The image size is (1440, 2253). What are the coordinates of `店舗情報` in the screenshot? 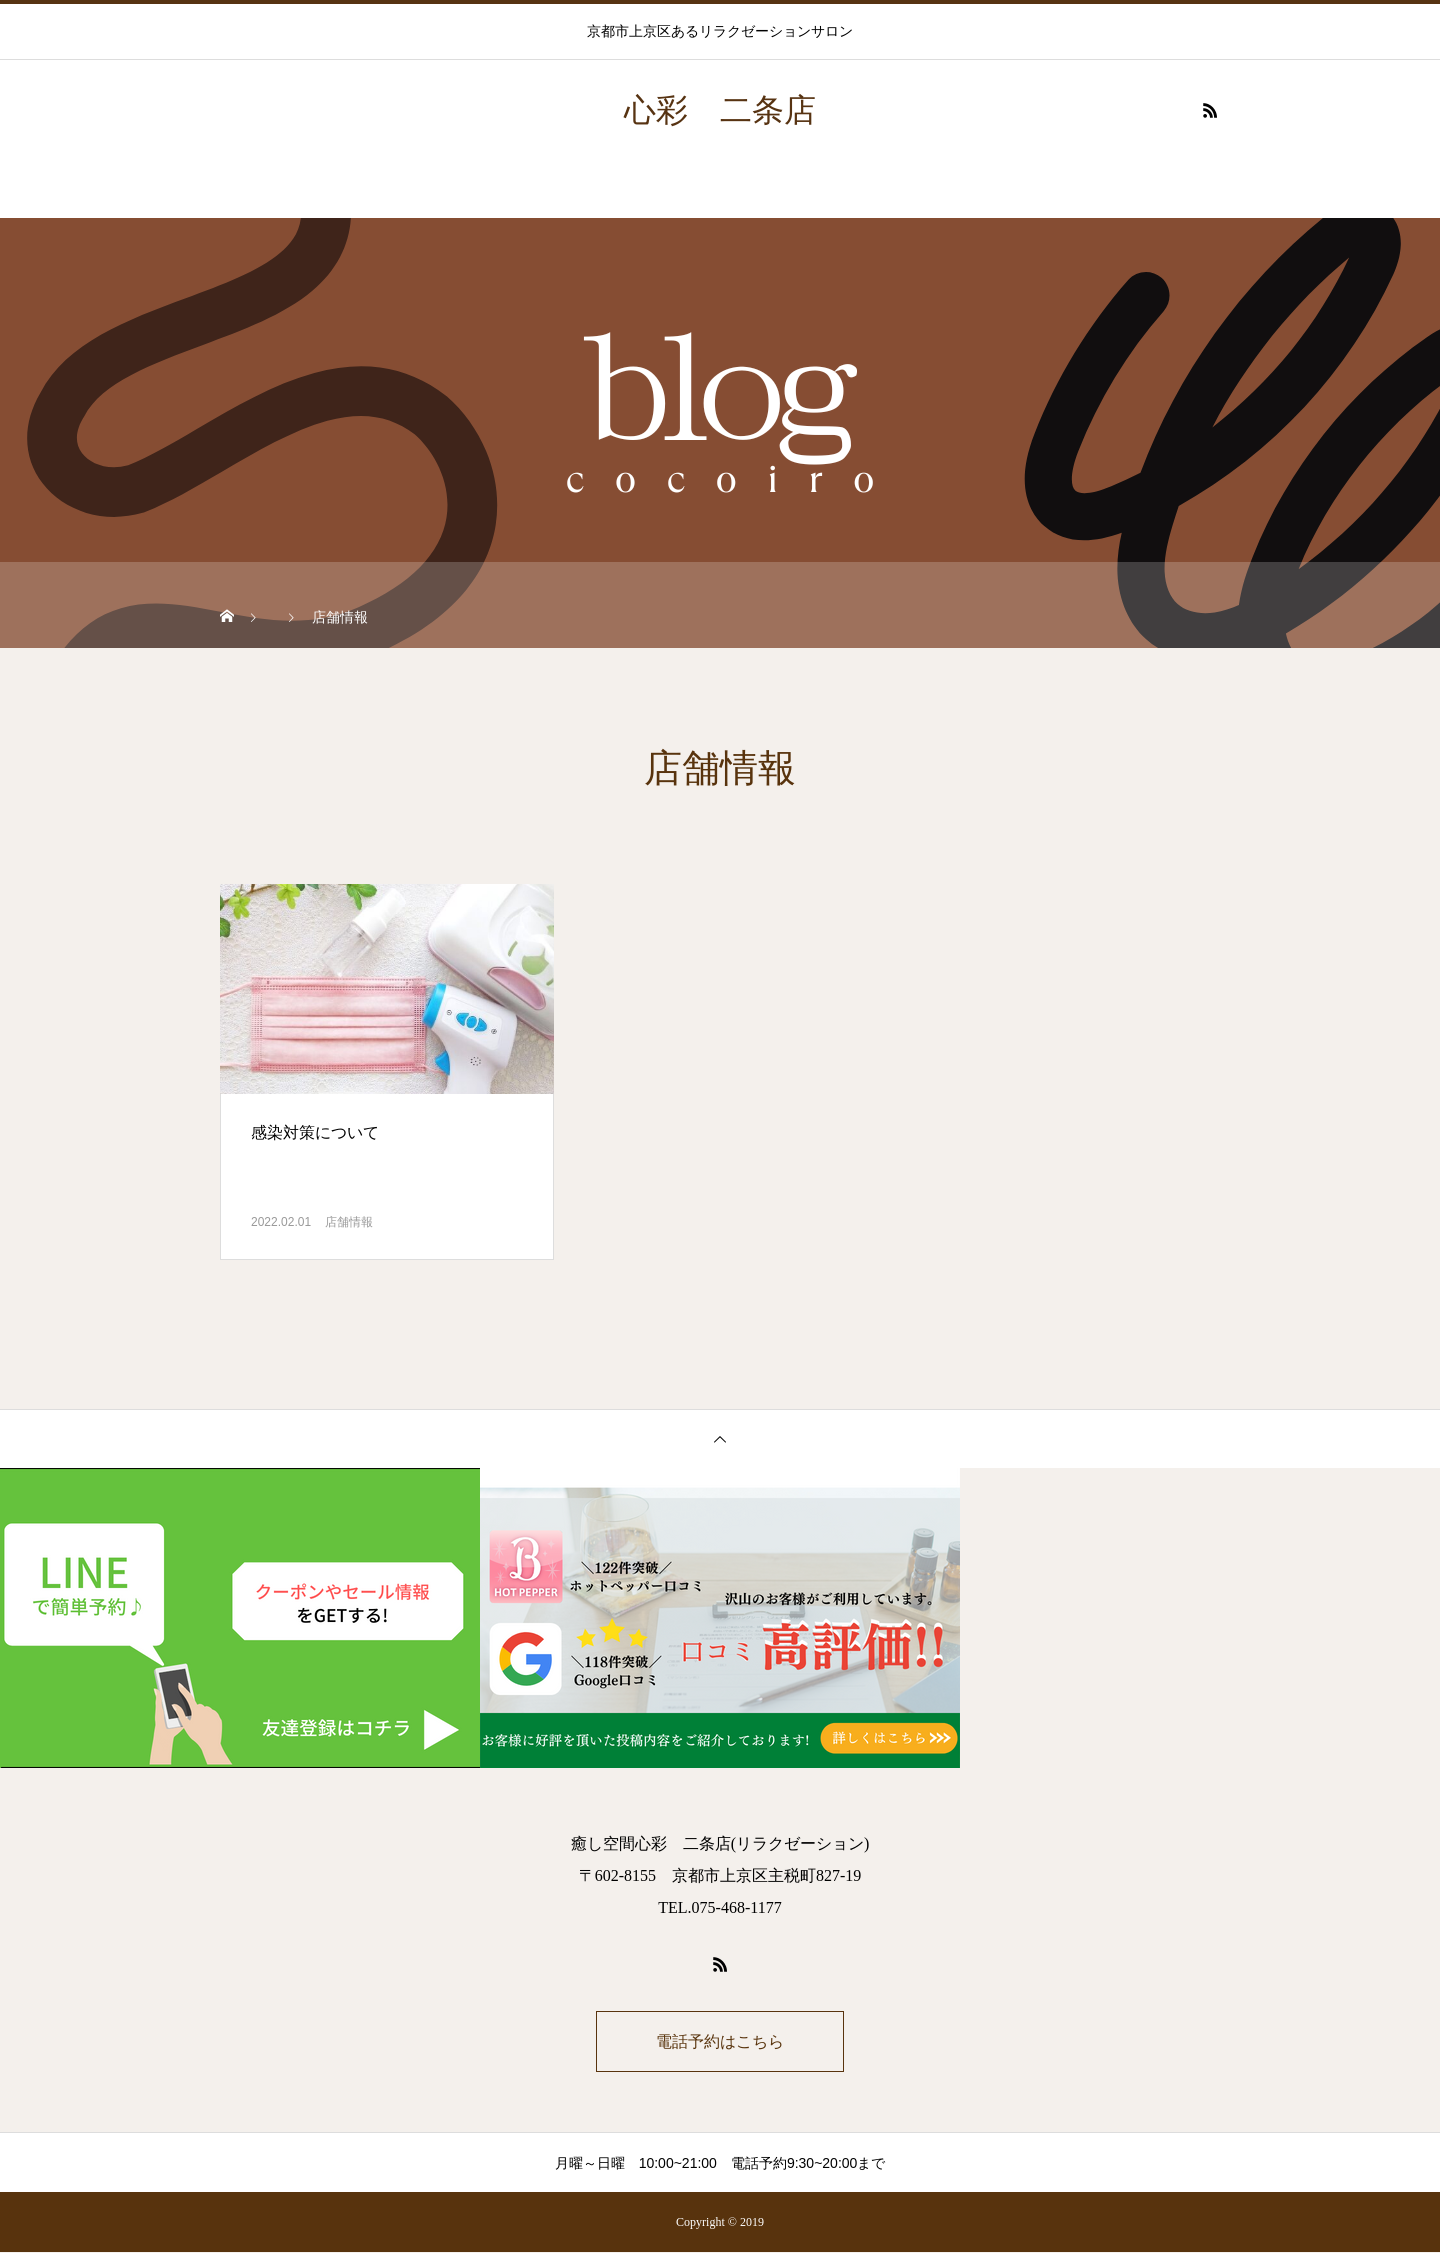 It's located at (349, 1222).